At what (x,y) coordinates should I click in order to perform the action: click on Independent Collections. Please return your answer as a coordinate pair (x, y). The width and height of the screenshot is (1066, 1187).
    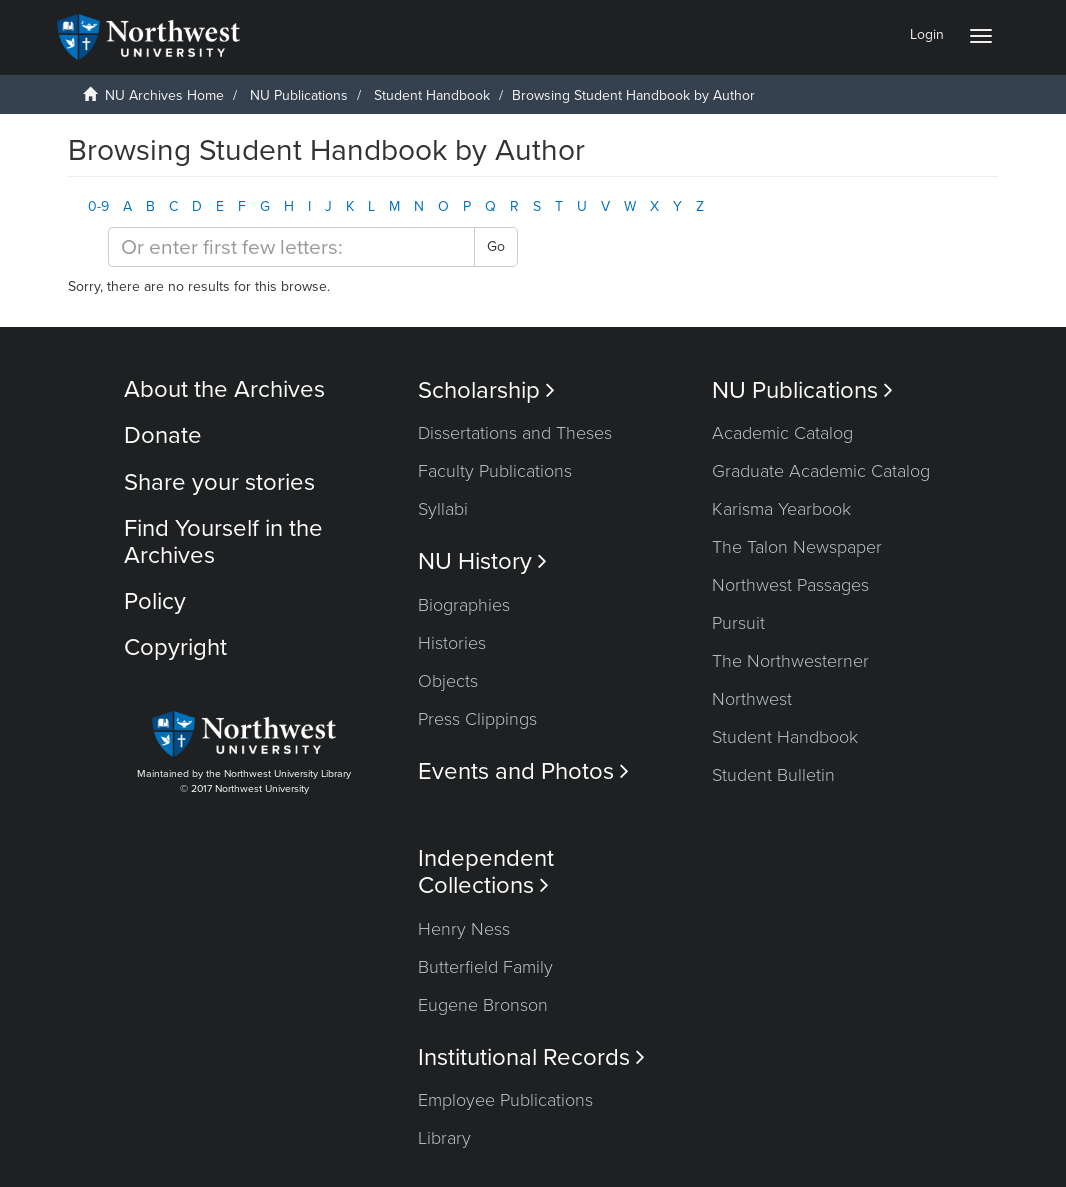
    Looking at the image, I should click on (486, 872).